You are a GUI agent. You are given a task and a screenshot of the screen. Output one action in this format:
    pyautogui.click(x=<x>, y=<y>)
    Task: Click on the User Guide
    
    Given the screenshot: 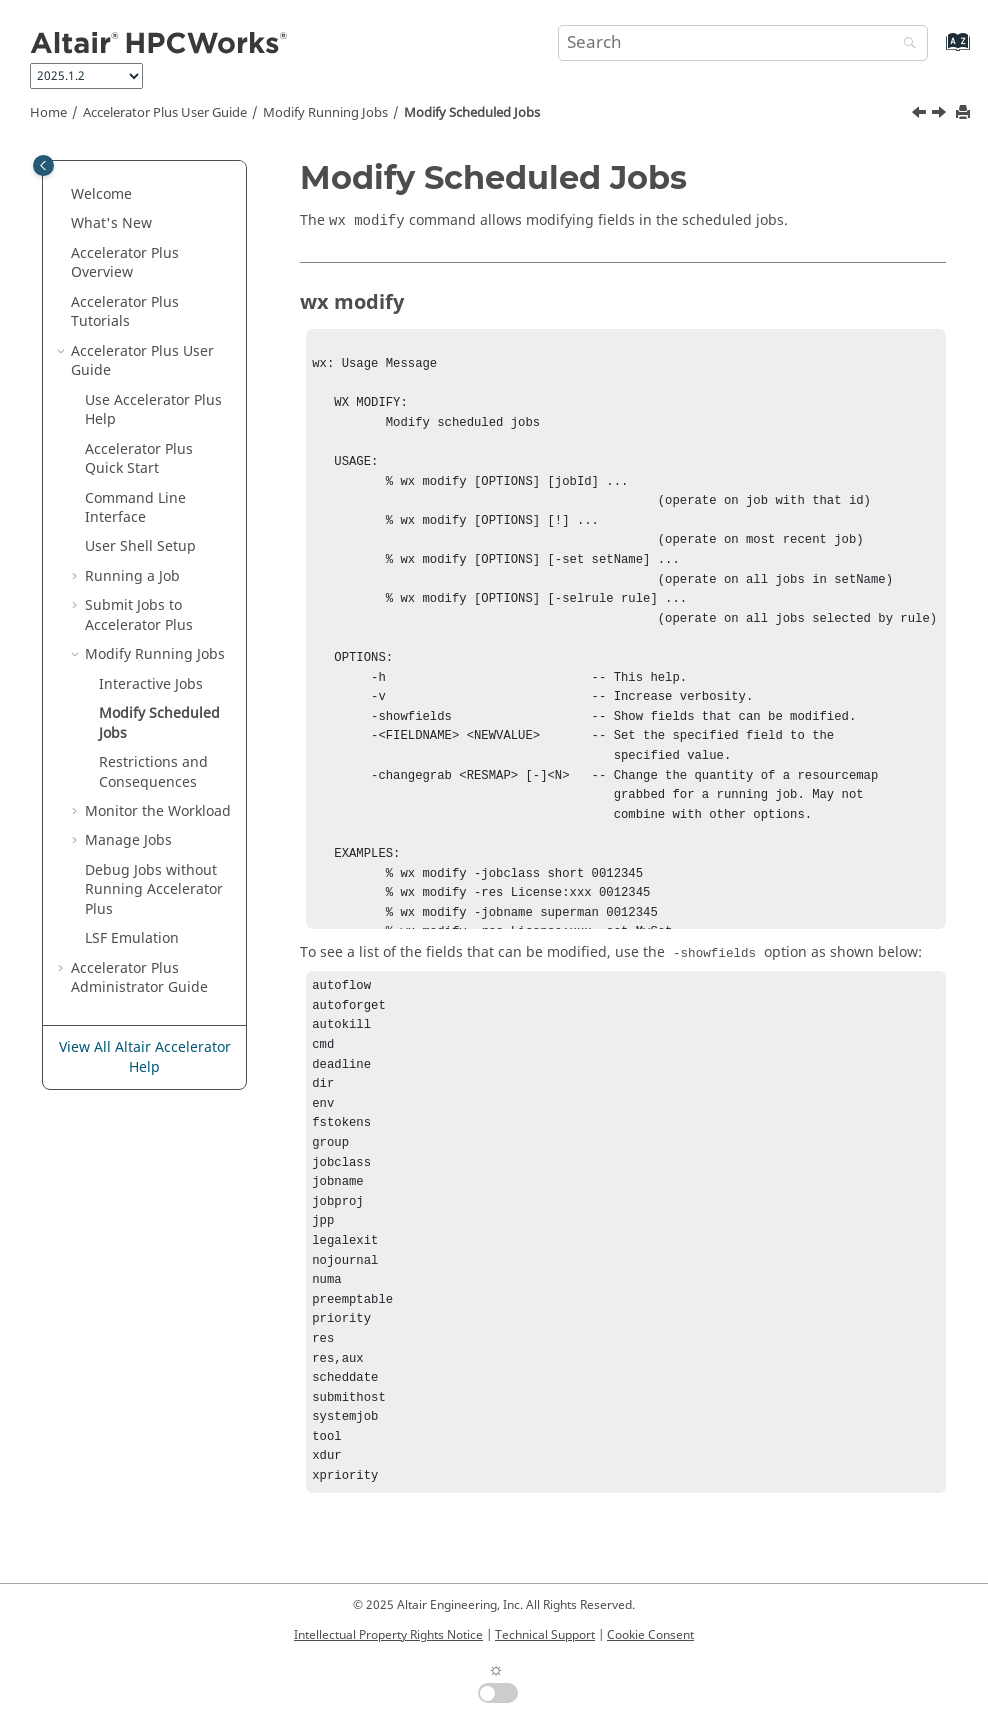 What is the action you would take?
    pyautogui.click(x=165, y=113)
    